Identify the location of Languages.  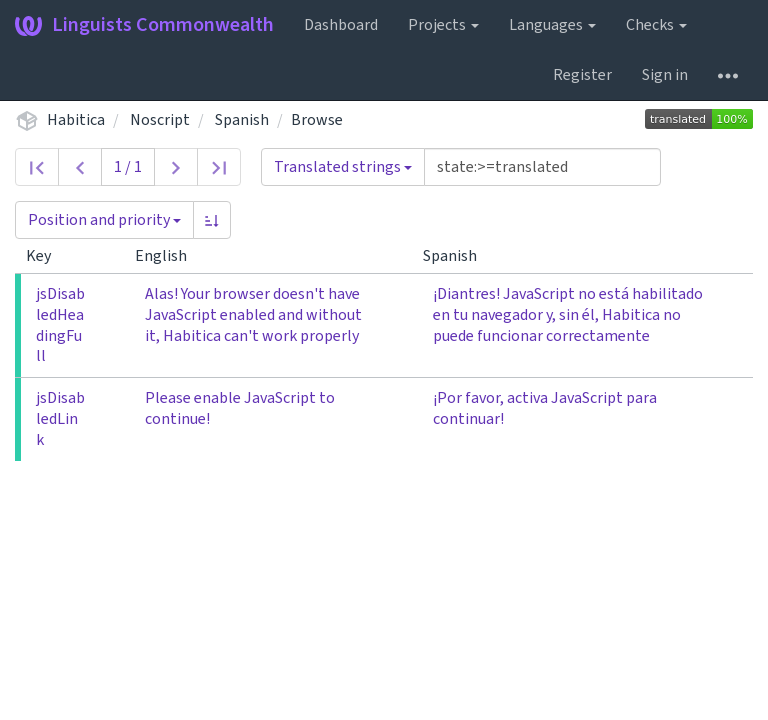
(552, 25).